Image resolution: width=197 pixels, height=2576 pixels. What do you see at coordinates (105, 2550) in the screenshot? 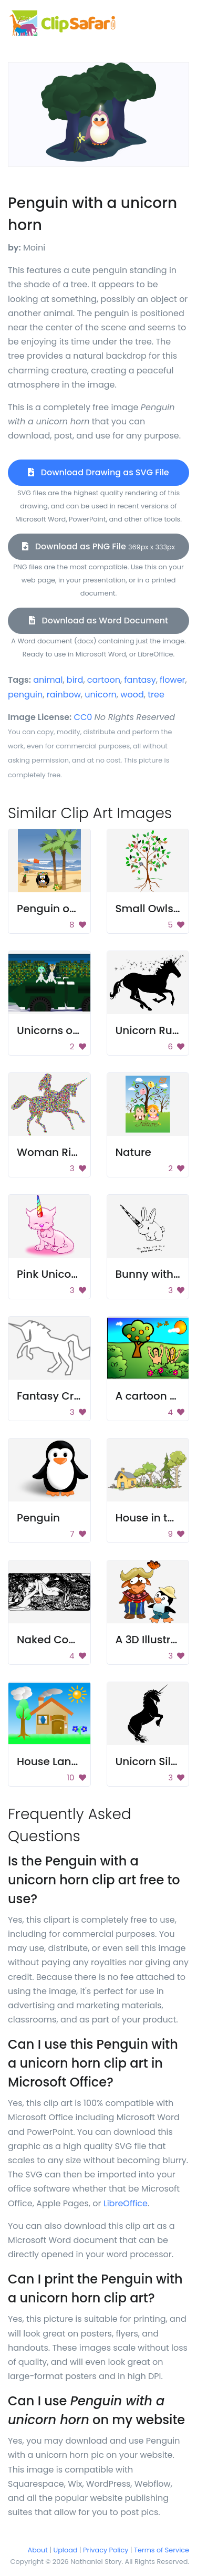
I see `Privacy Policy` at bounding box center [105, 2550].